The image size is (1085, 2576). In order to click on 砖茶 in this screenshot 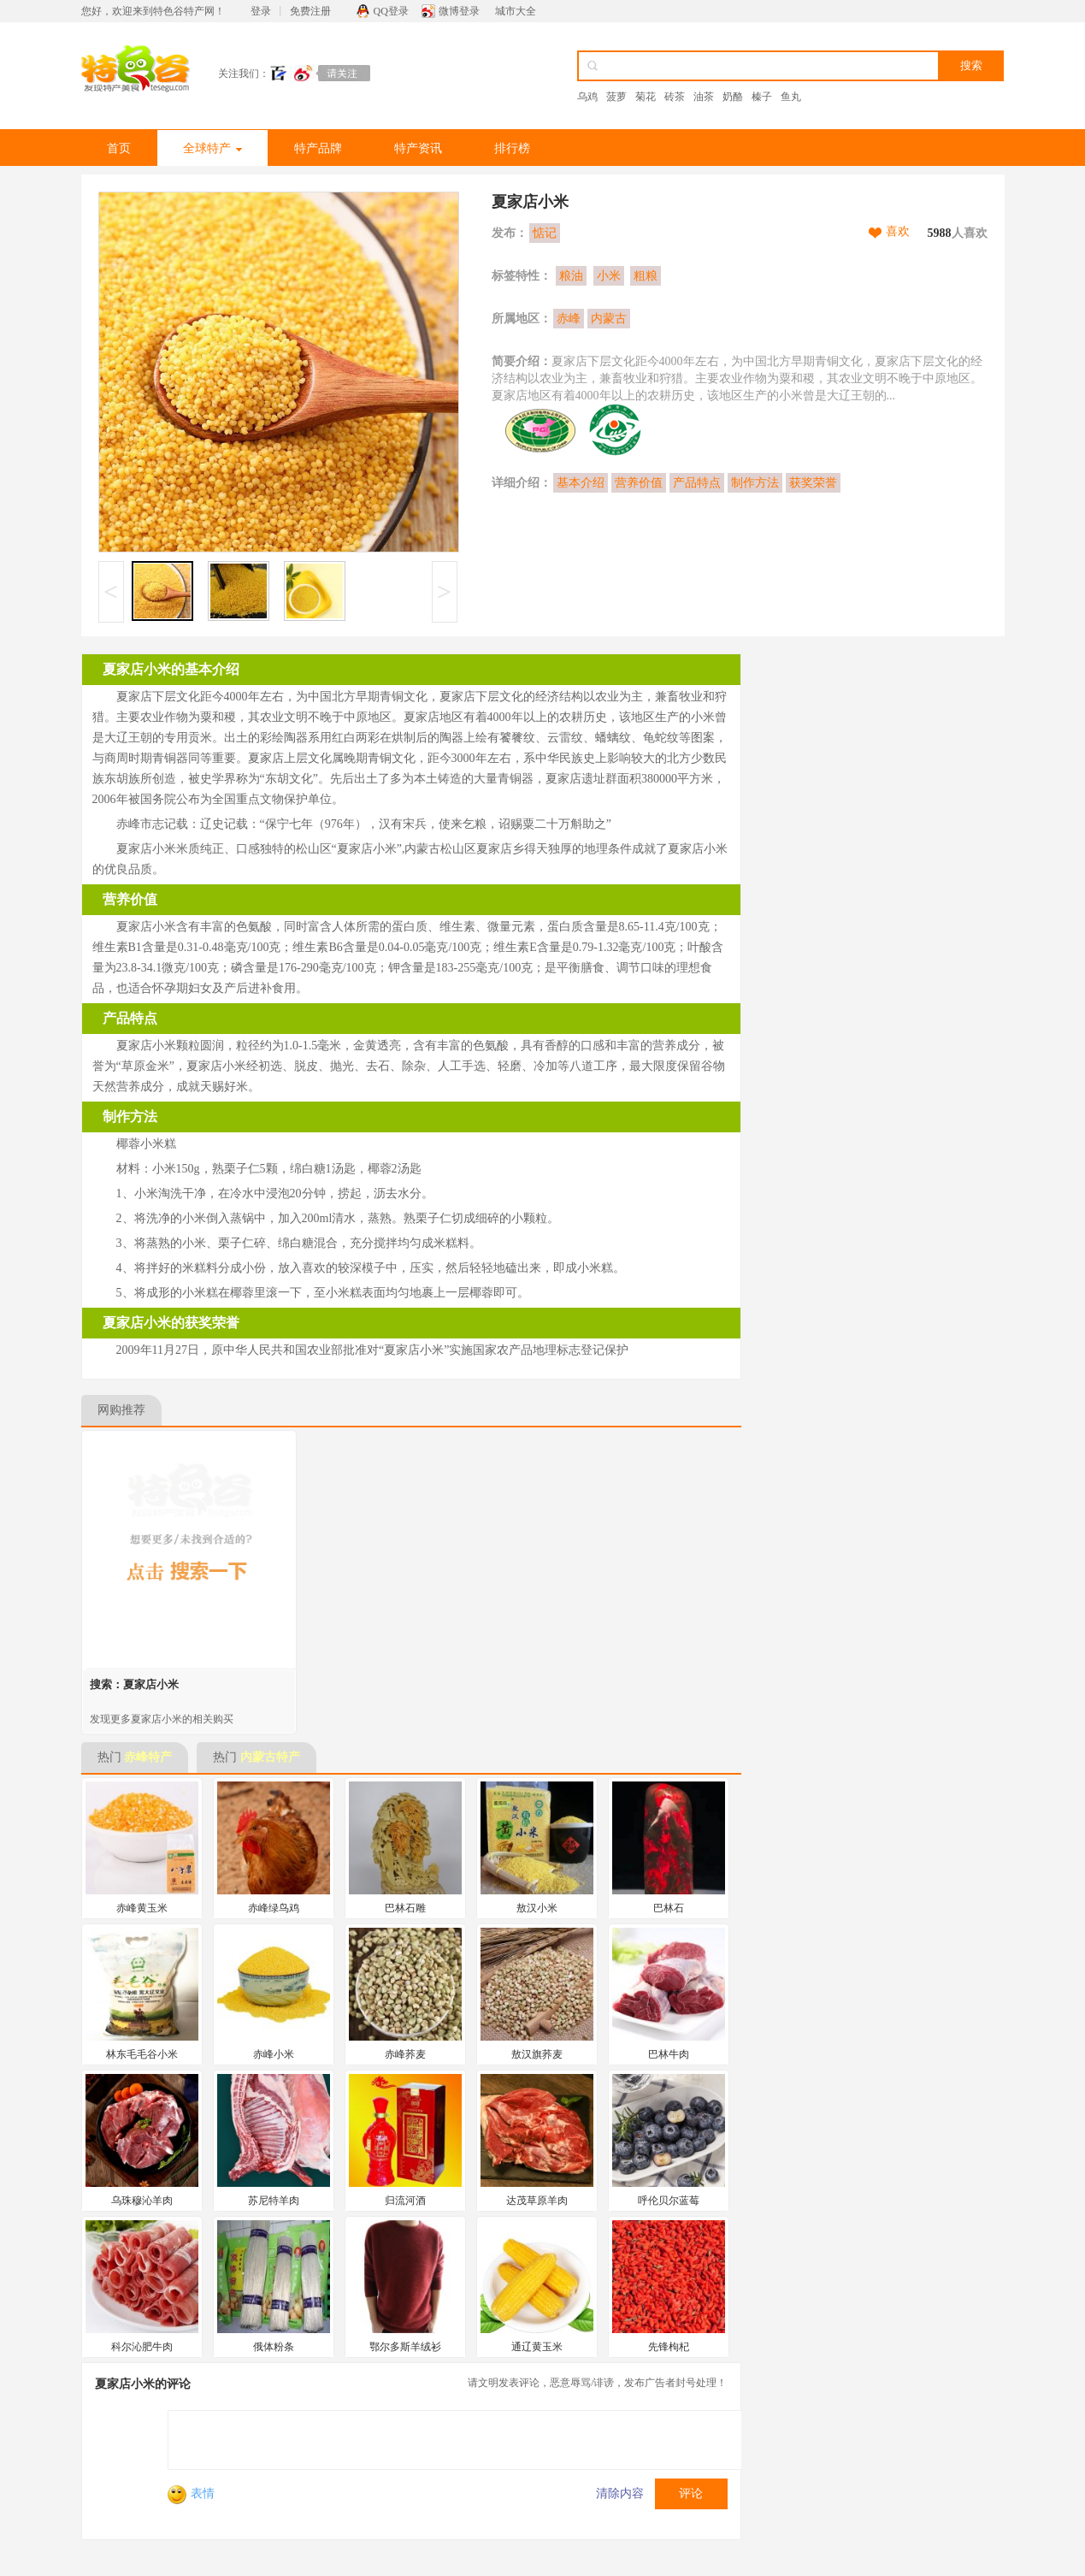, I will do `click(674, 97)`.